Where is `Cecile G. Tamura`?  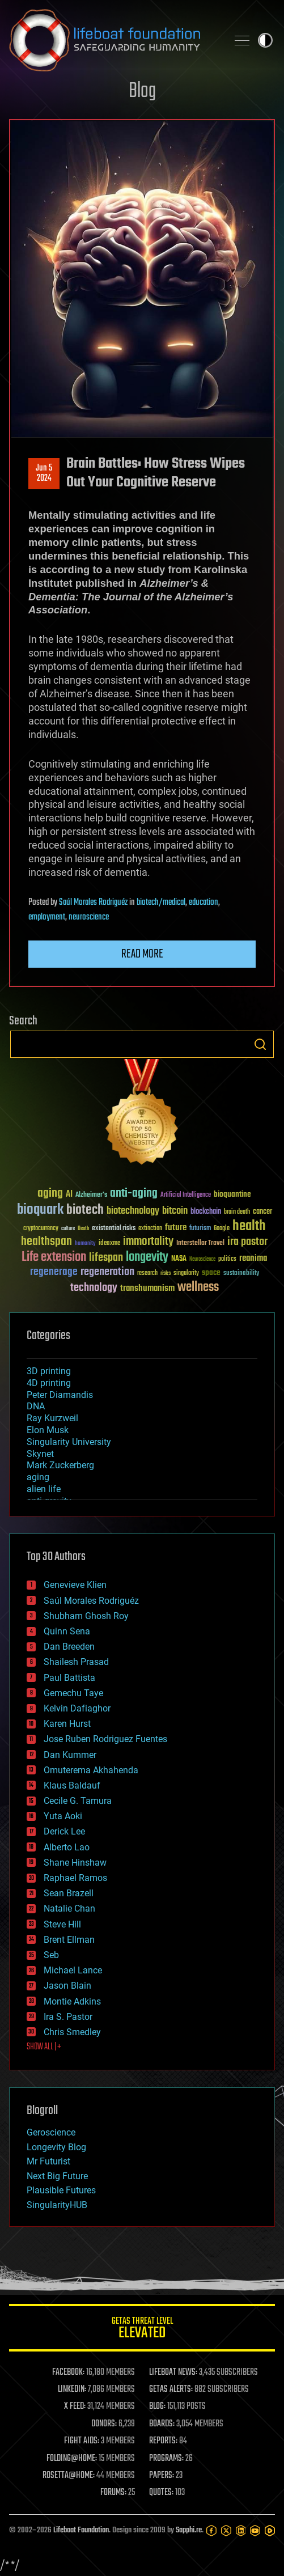
Cecile G. Tamura is located at coordinates (78, 1800).